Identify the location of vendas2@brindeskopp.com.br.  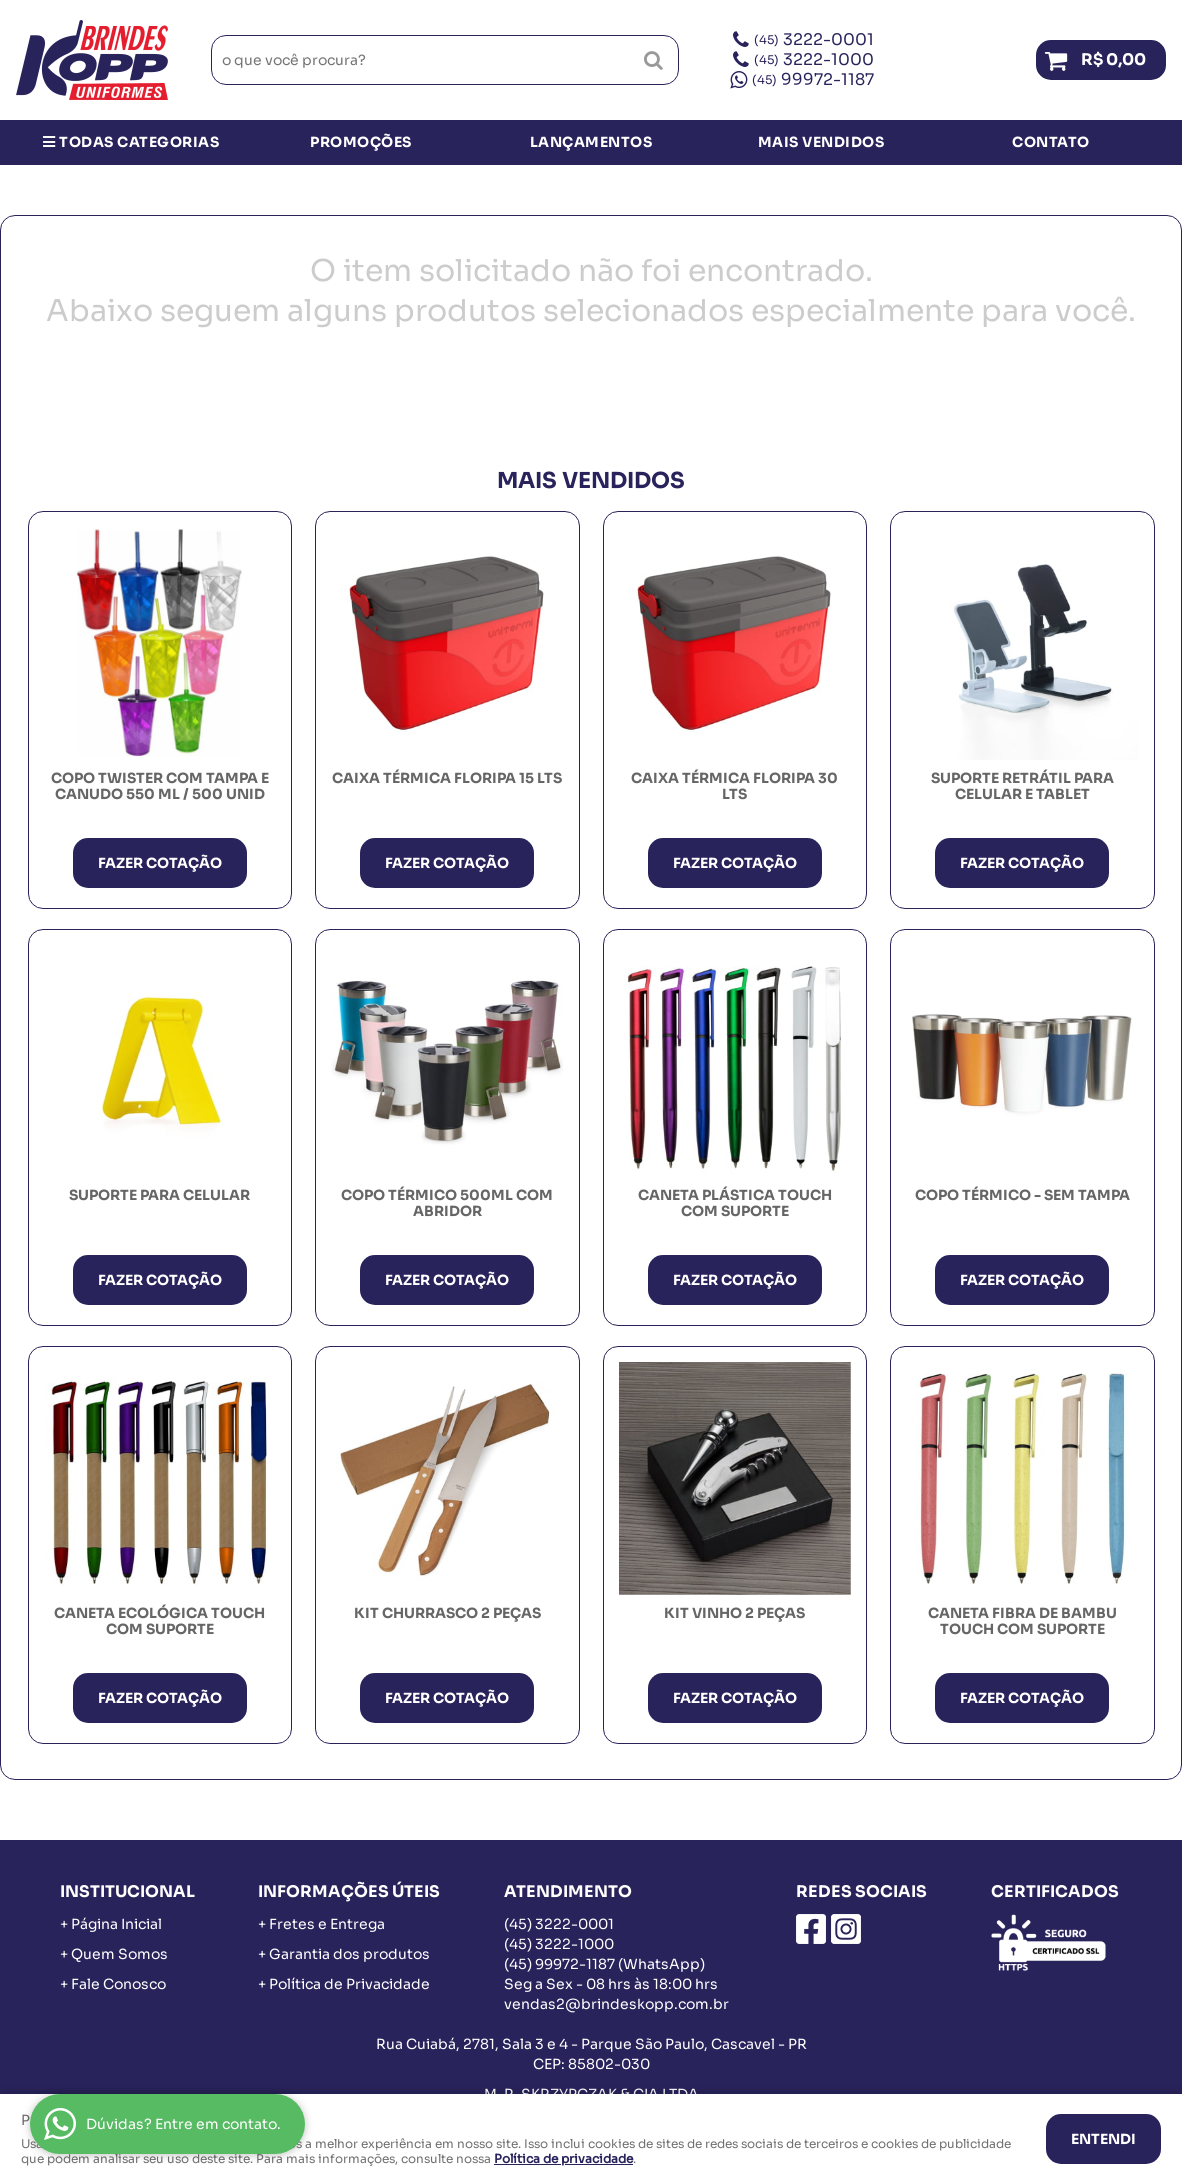
(616, 2004).